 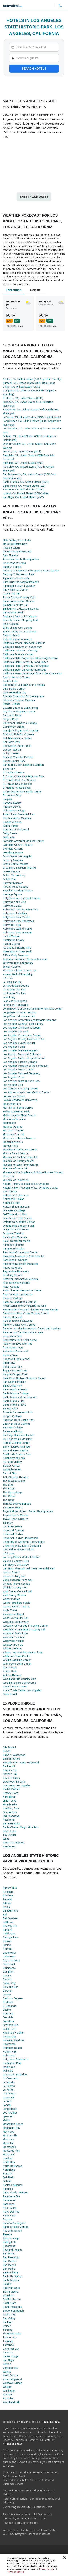 What do you see at coordinates (13, 2123) in the screenshot?
I see `Manhattan Beach` at bounding box center [13, 2123].